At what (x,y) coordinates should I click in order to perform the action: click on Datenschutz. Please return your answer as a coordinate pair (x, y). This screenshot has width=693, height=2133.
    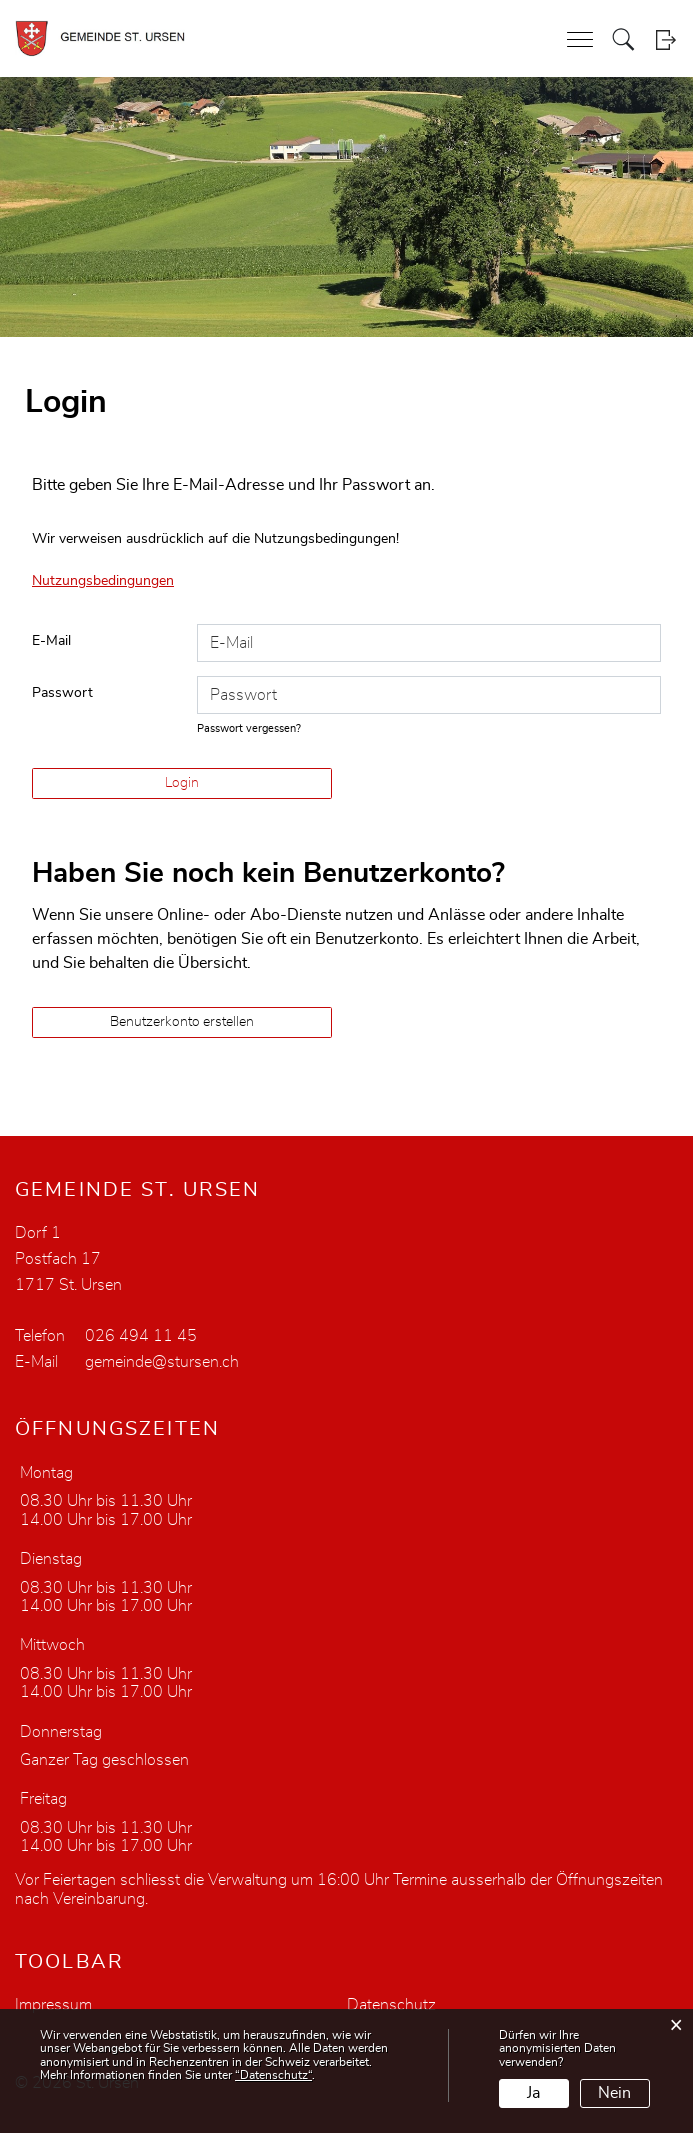
    Looking at the image, I should click on (391, 2005).